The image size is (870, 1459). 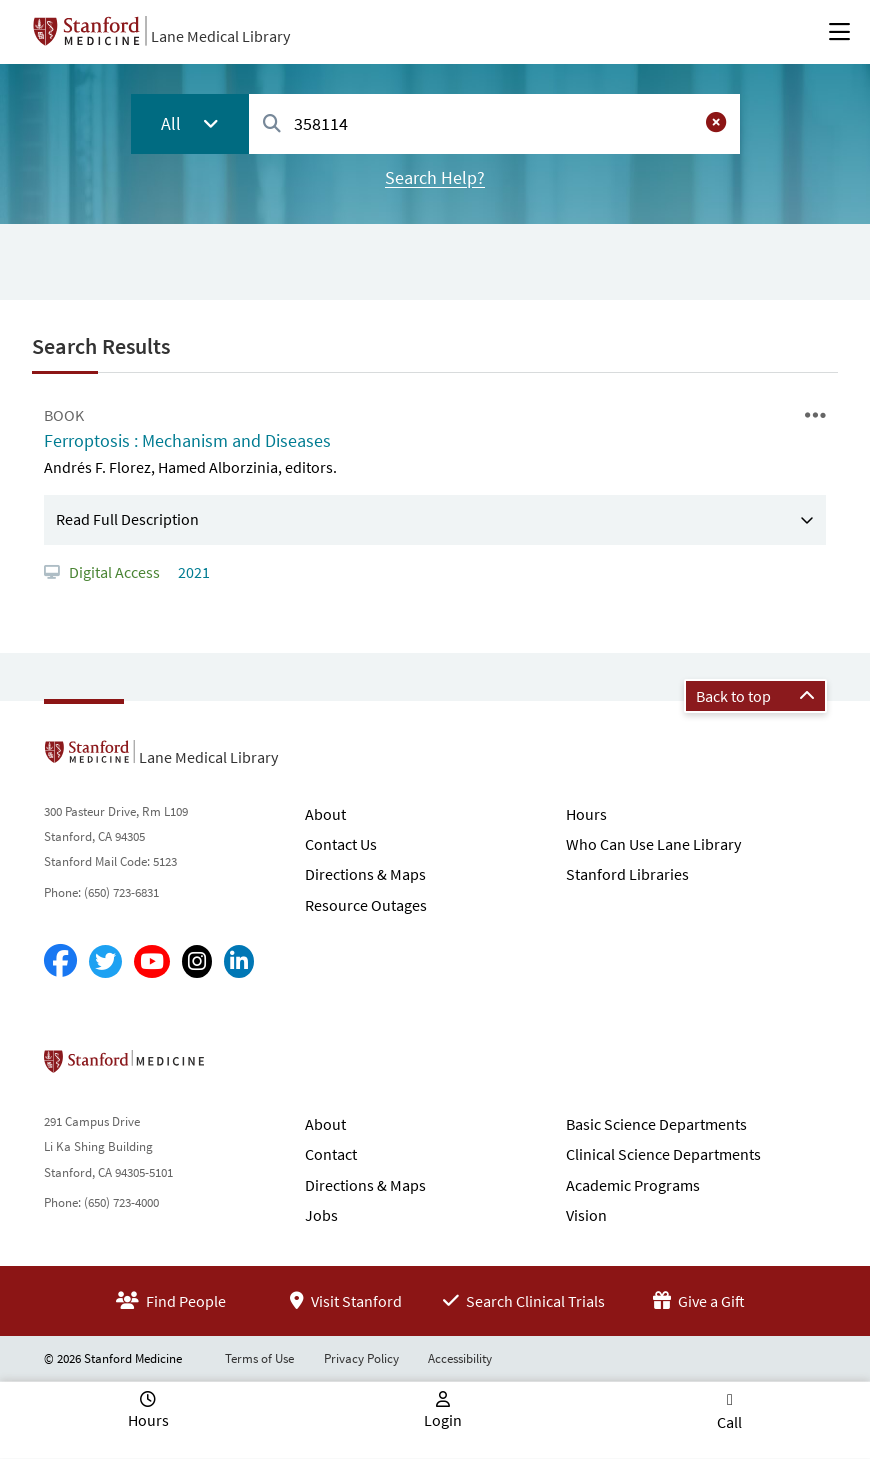 I want to click on Contact Us, so click(x=341, y=844).